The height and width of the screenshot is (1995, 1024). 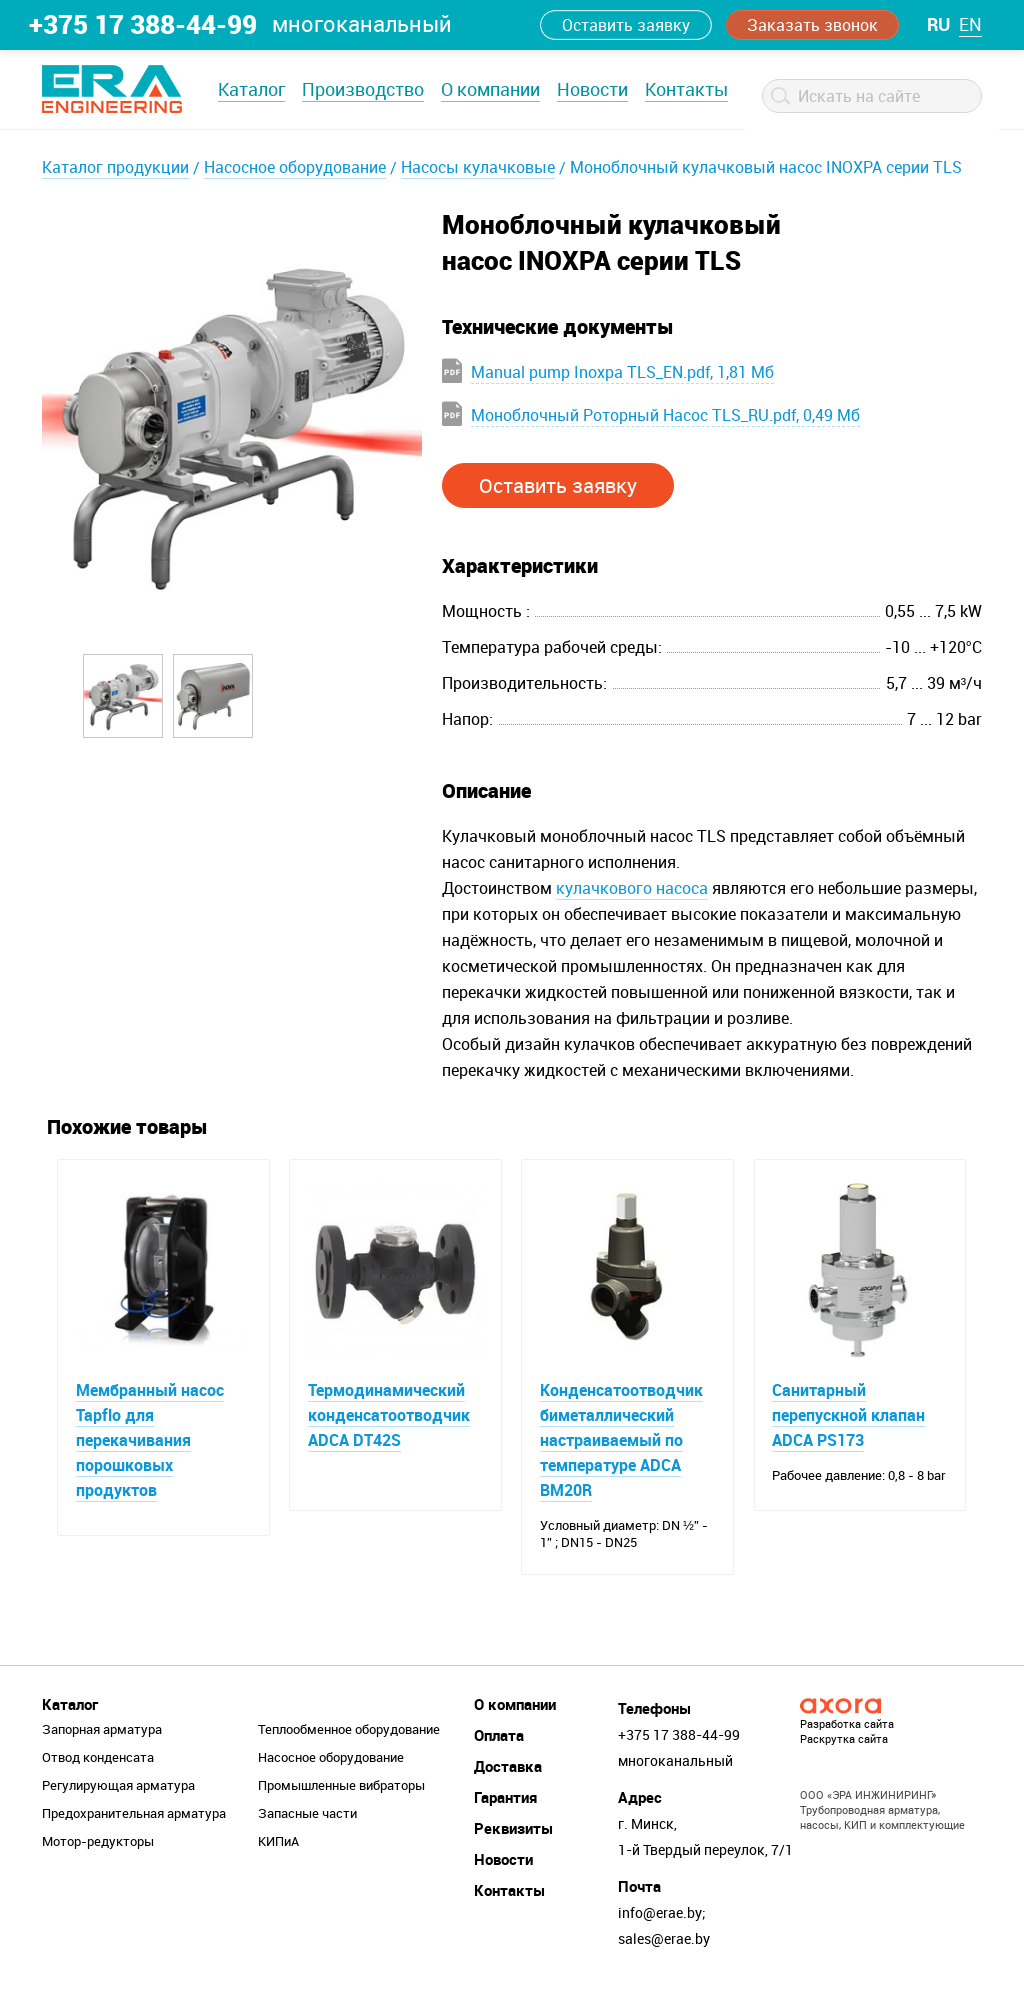 I want to click on О компании, so click(x=490, y=89).